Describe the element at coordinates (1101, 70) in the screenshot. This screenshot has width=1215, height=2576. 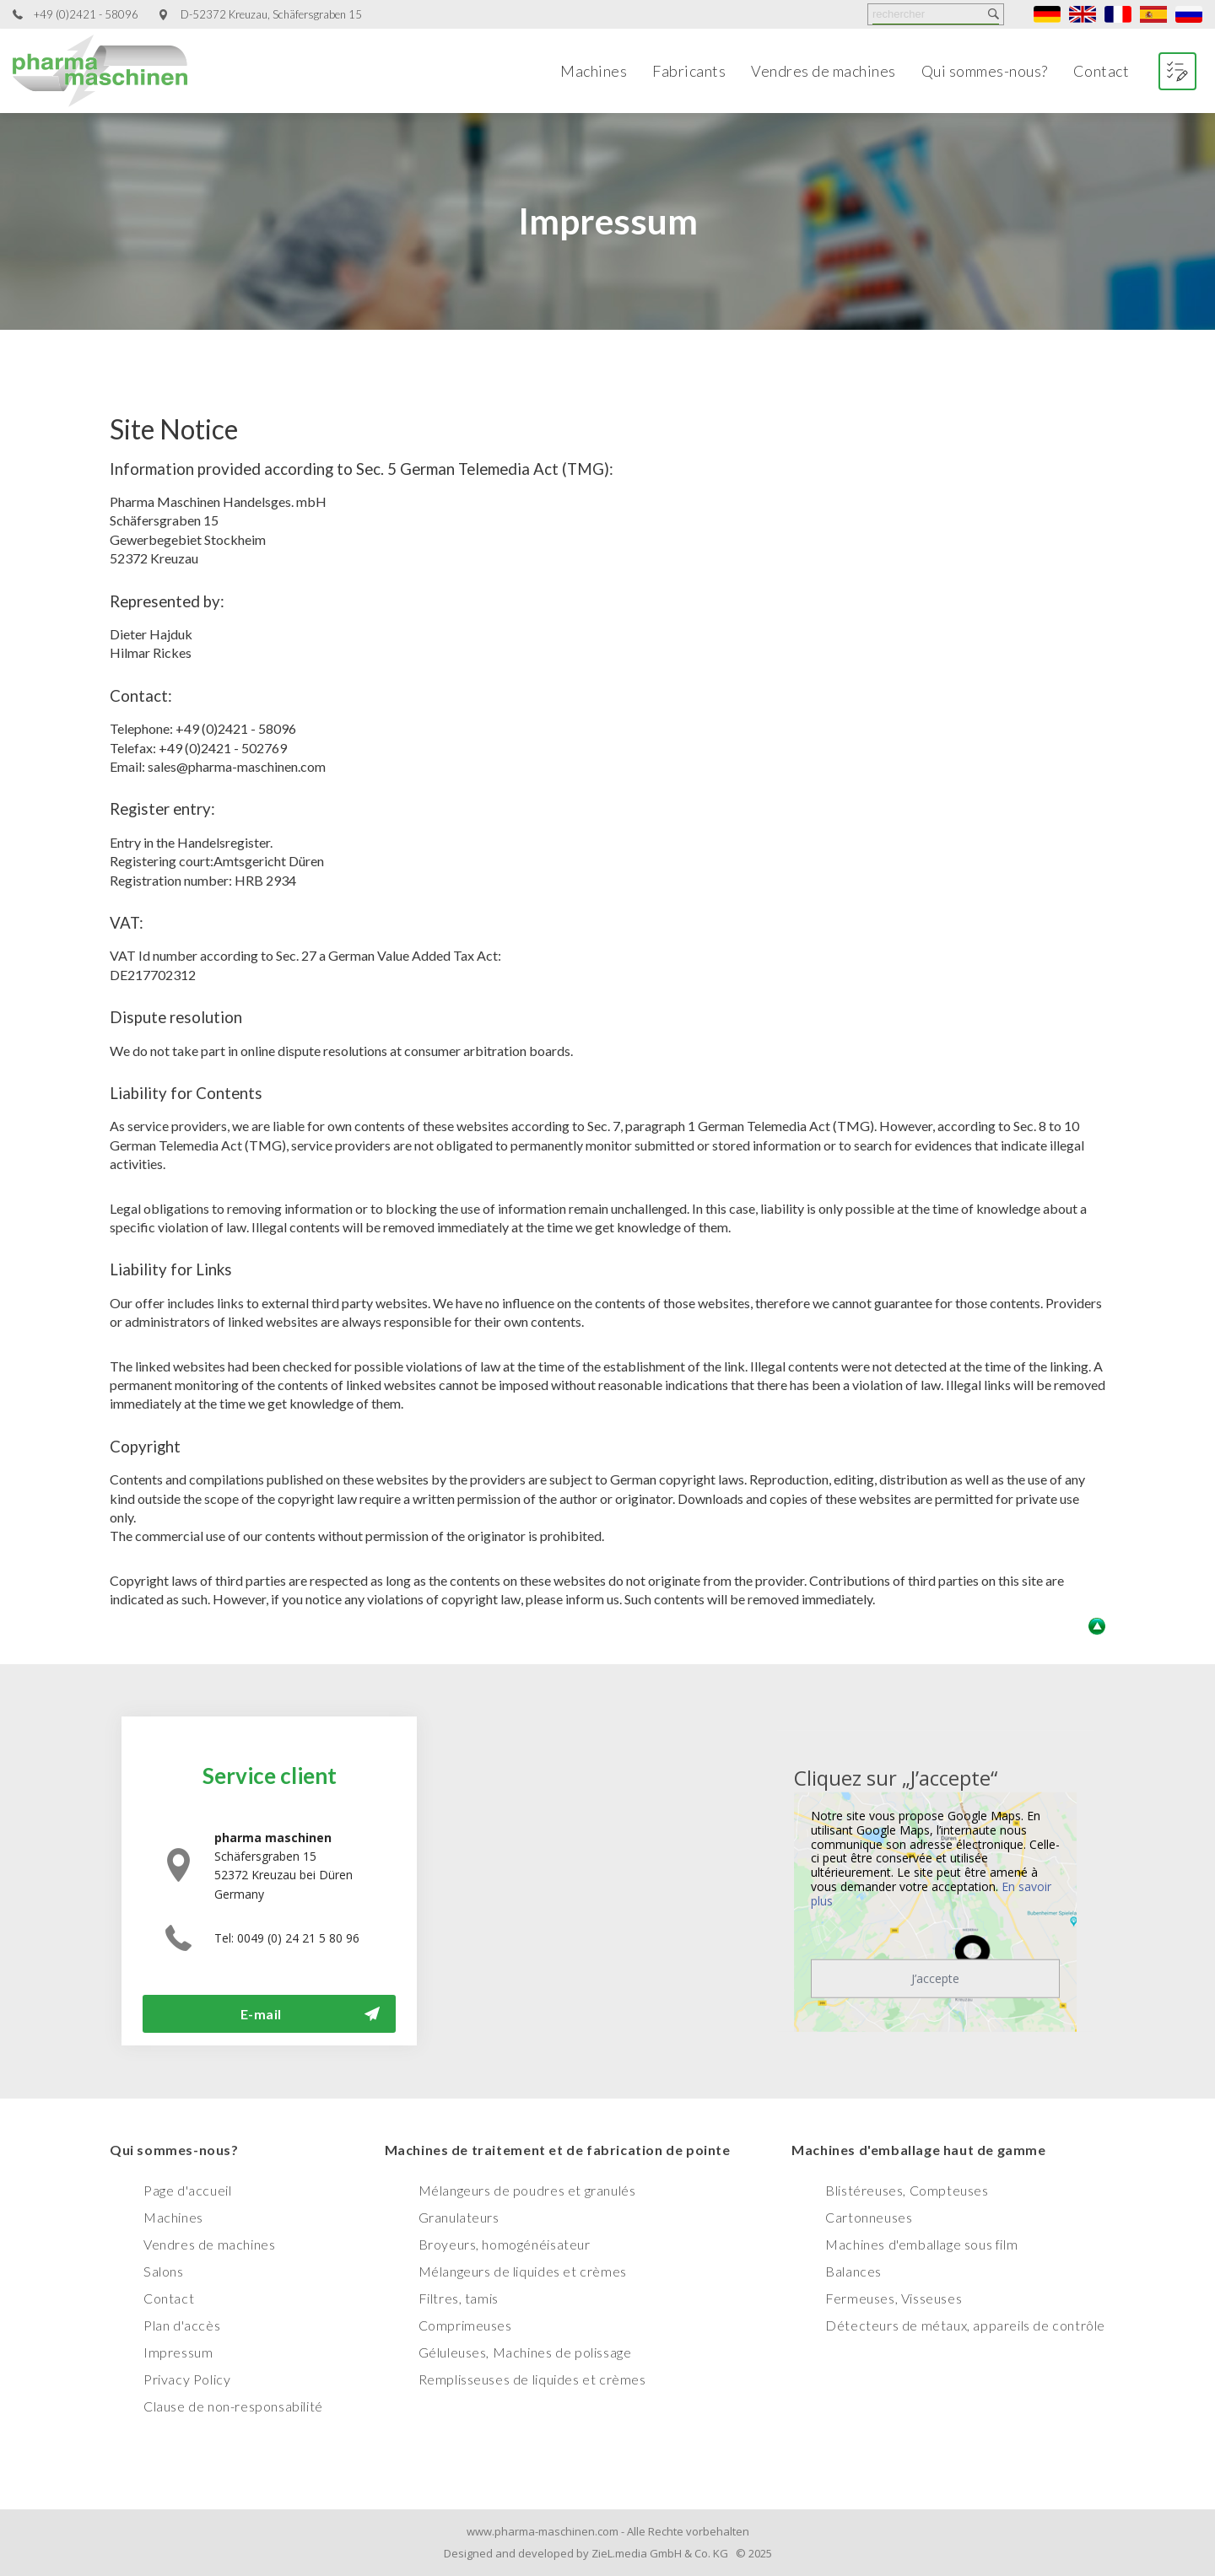
I see `Contact` at that location.